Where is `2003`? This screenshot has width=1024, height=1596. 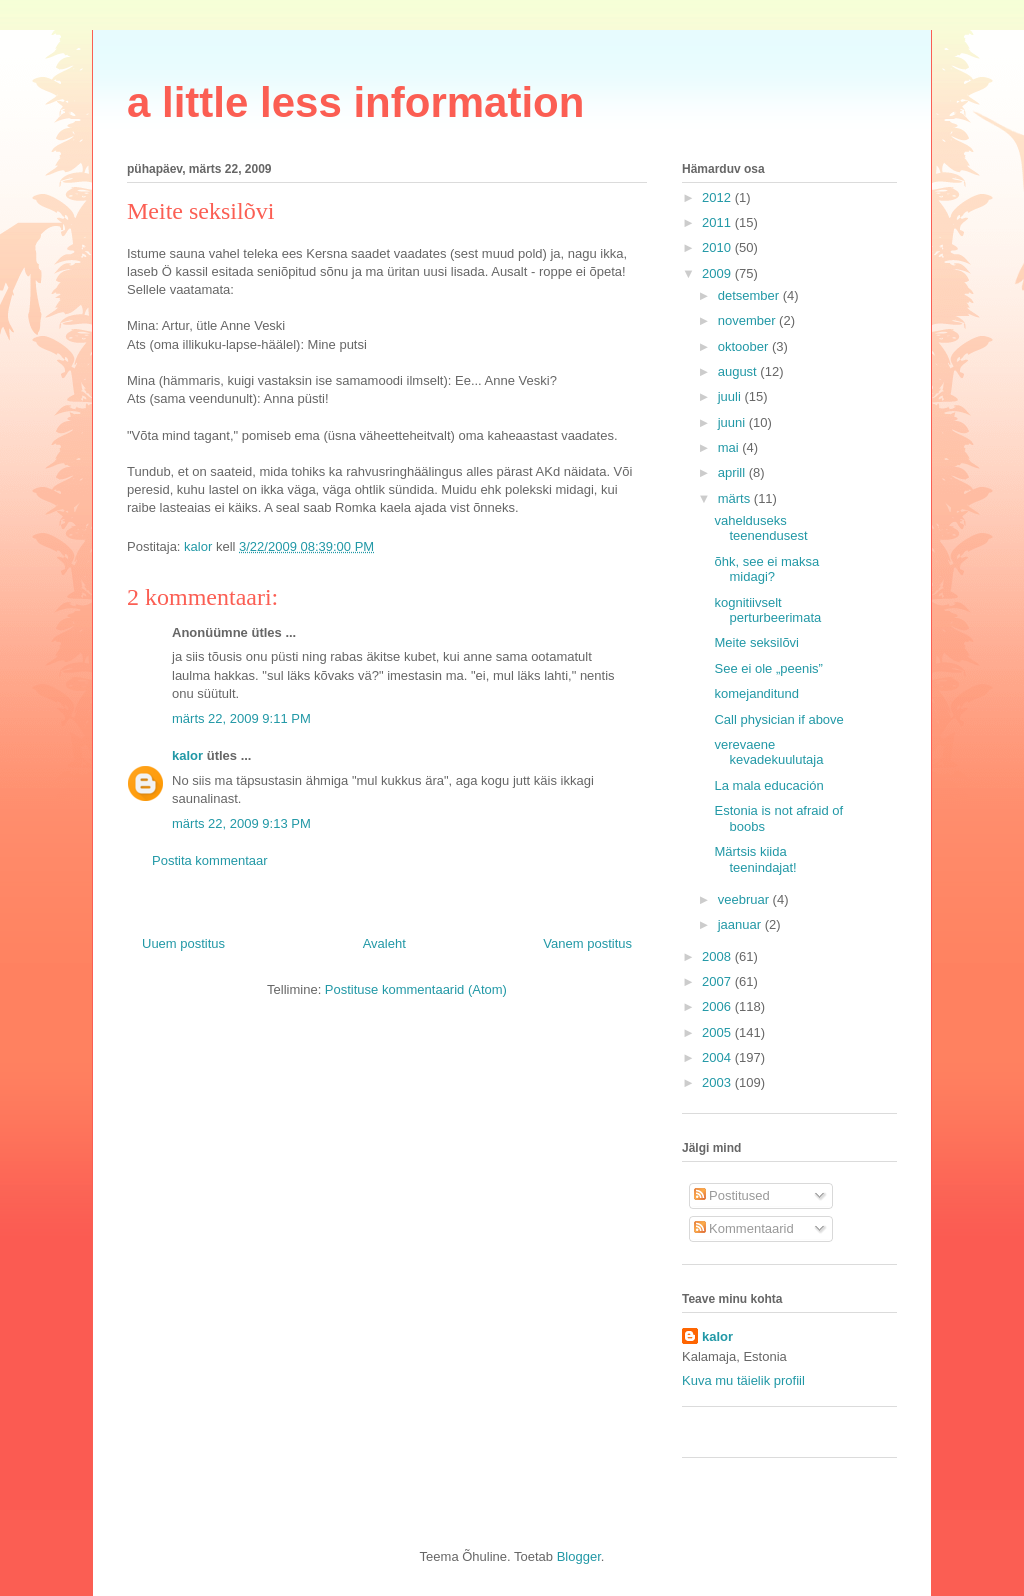 2003 is located at coordinates (718, 1082).